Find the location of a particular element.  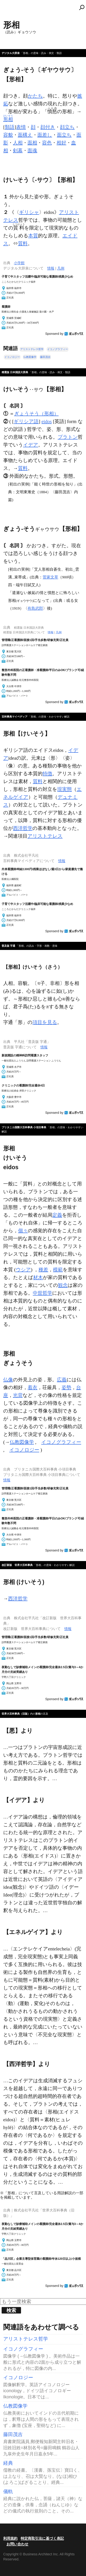

顔付き is located at coordinates (47, 127).